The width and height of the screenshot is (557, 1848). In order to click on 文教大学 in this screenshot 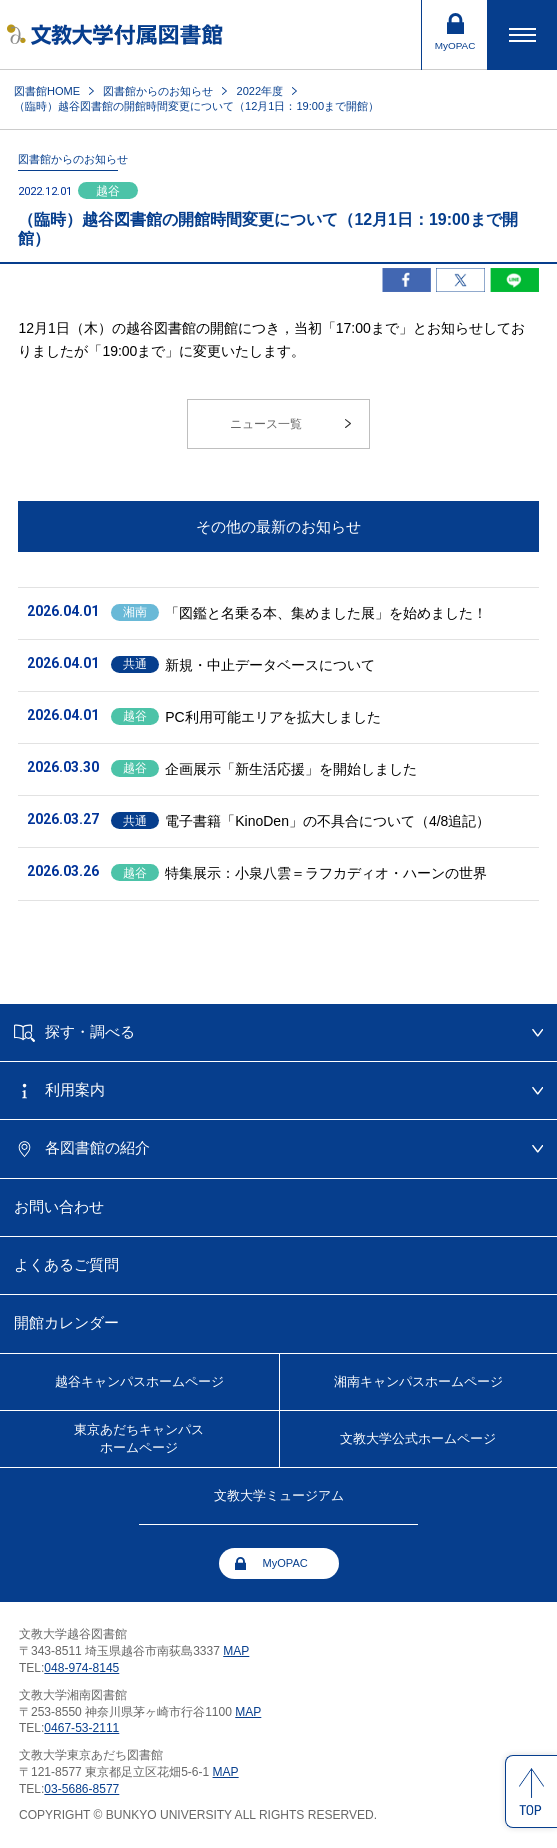, I will do `click(418, 1439)`.